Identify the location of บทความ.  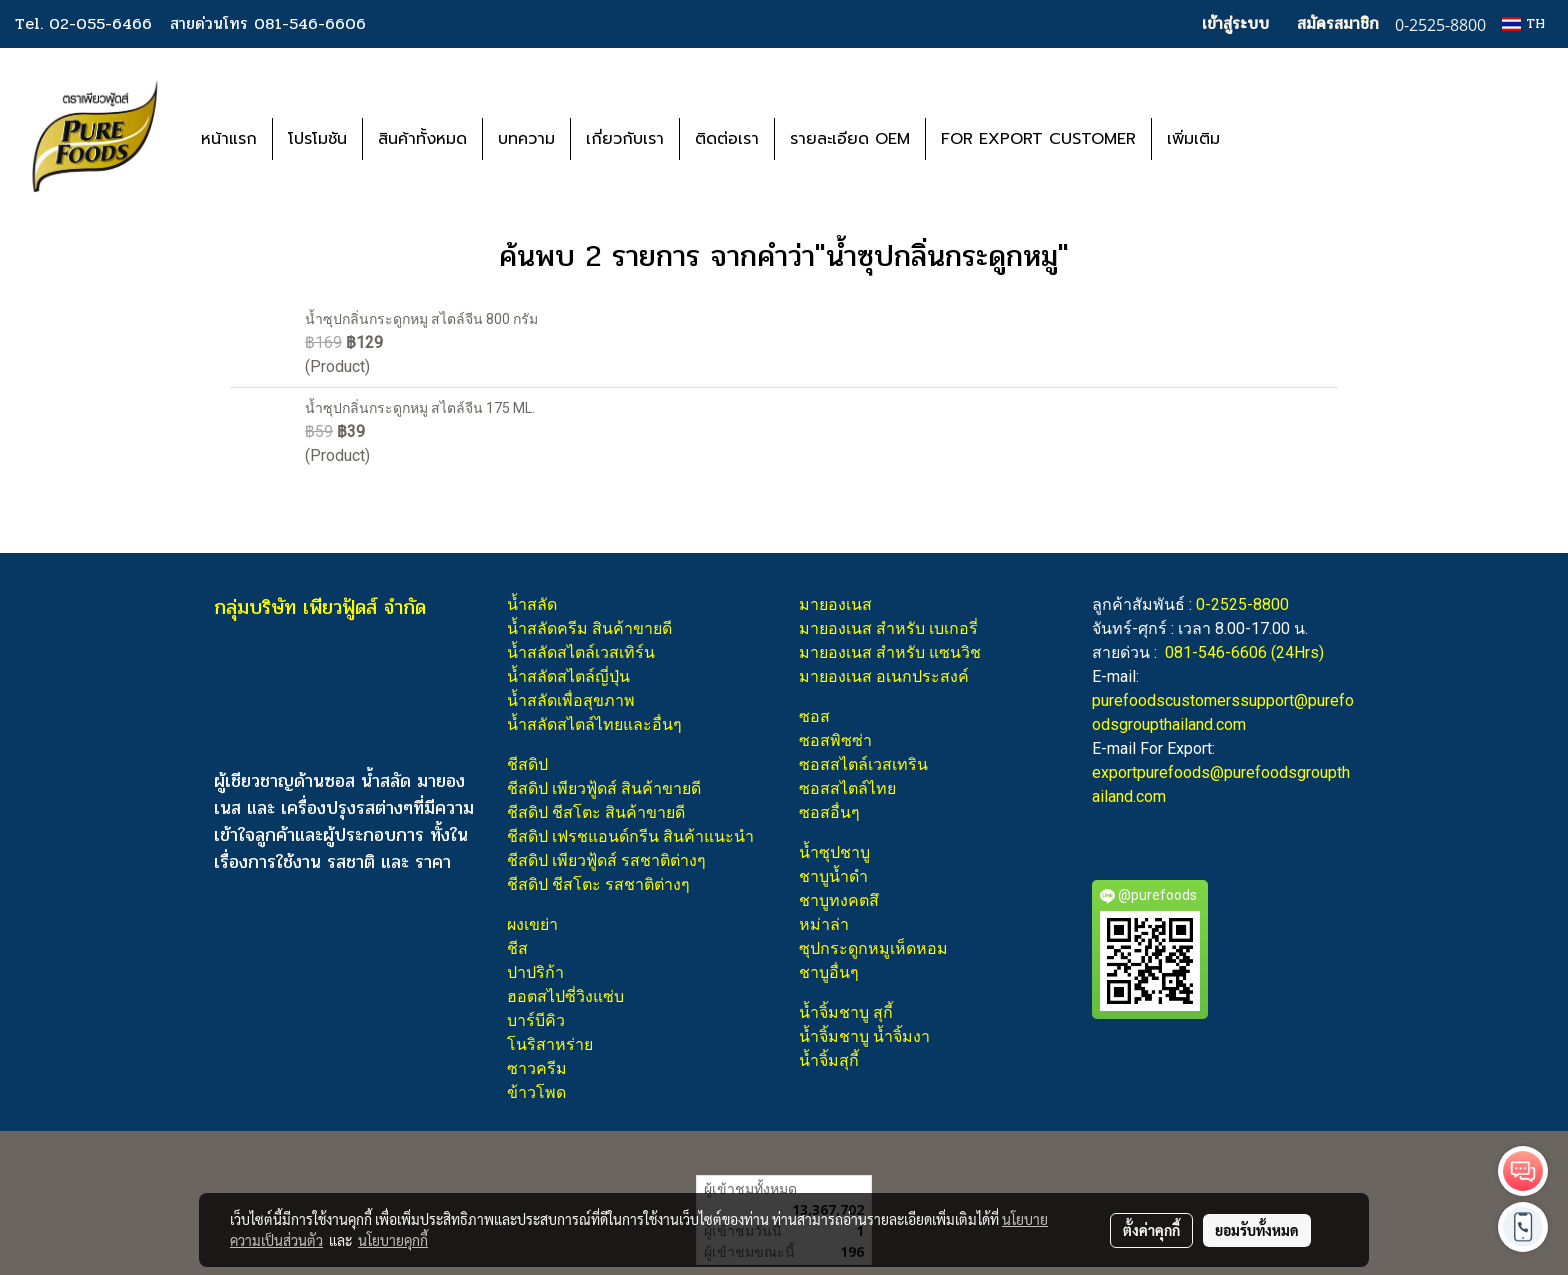
(526, 139).